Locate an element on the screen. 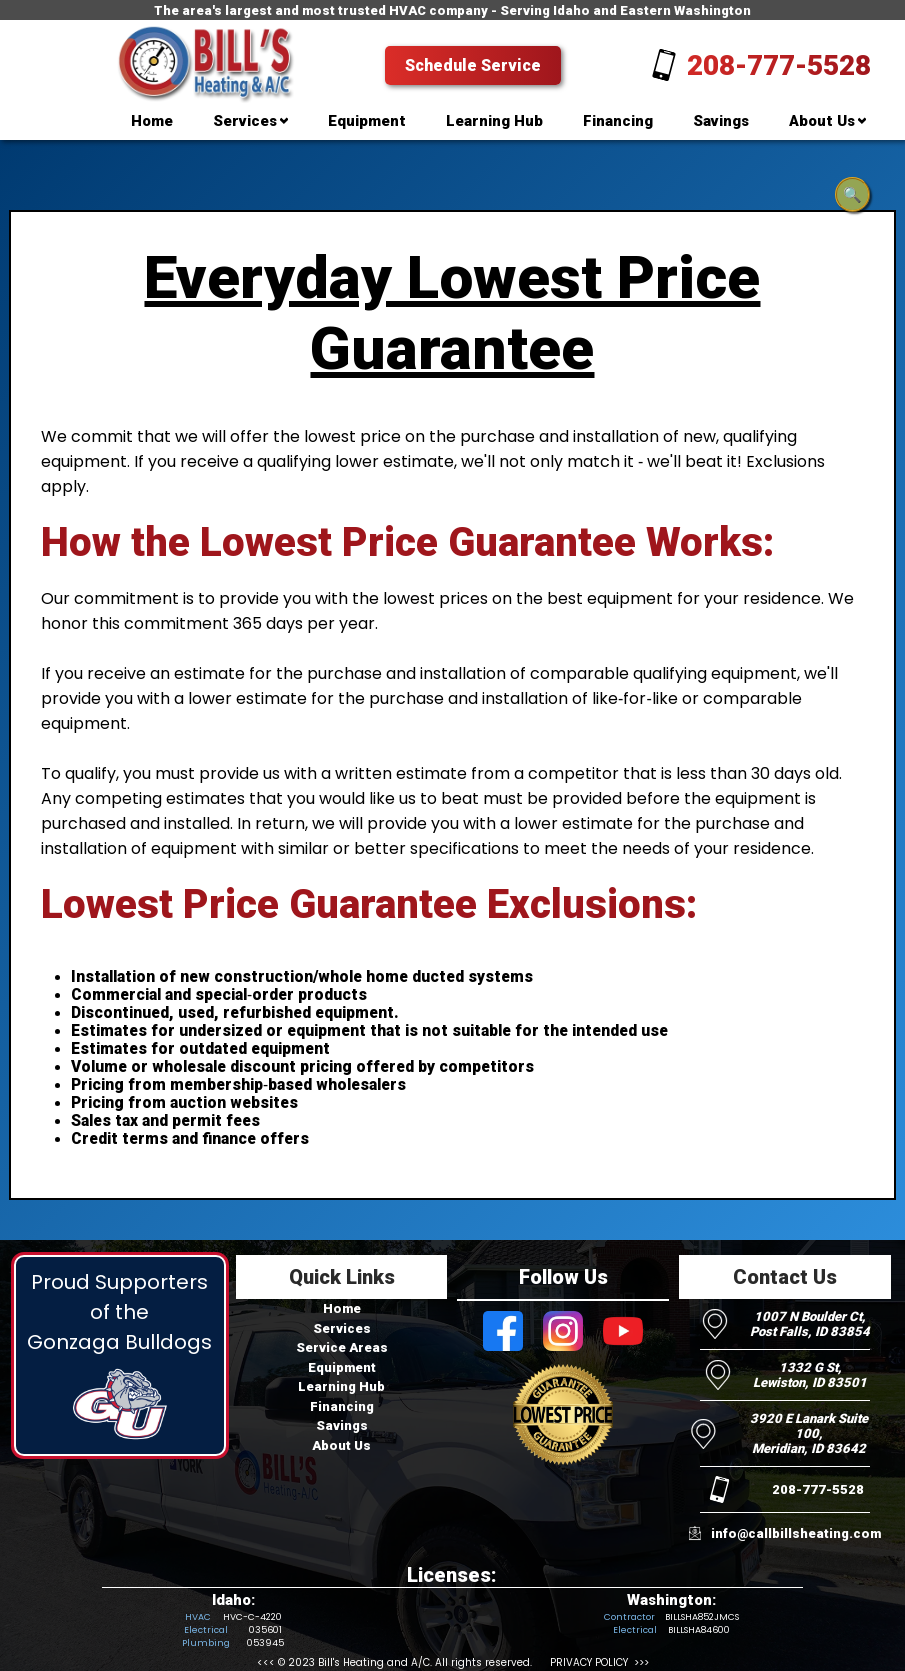  Service Areas is located at coordinates (342, 1347).